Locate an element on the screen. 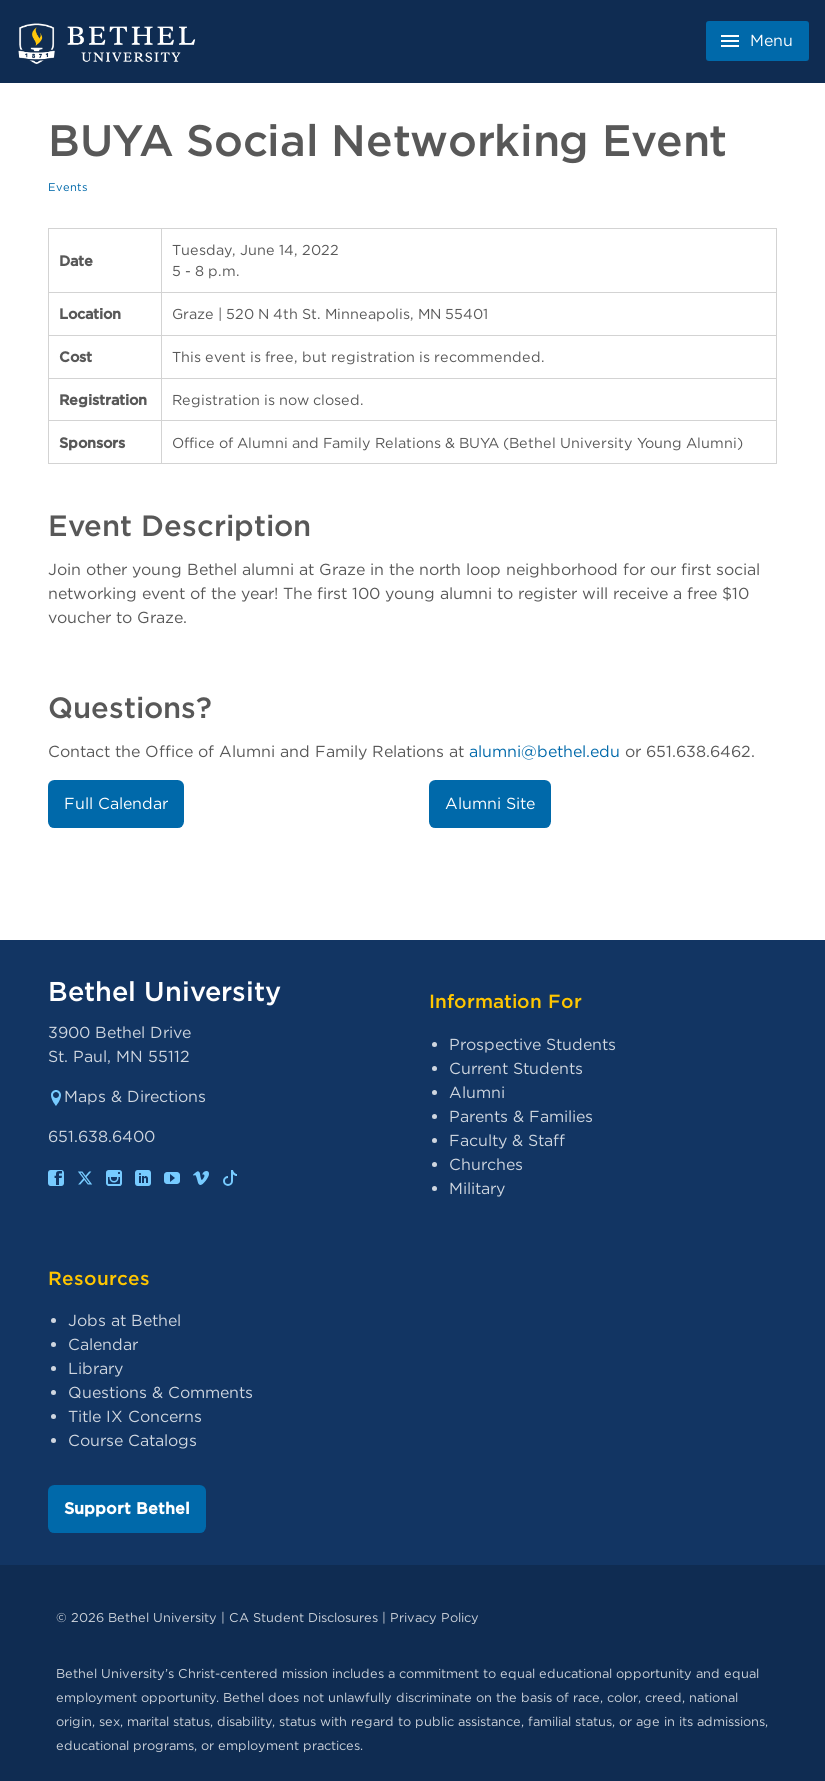 The height and width of the screenshot is (1781, 825). Maps & Directions is located at coordinates (127, 1096).